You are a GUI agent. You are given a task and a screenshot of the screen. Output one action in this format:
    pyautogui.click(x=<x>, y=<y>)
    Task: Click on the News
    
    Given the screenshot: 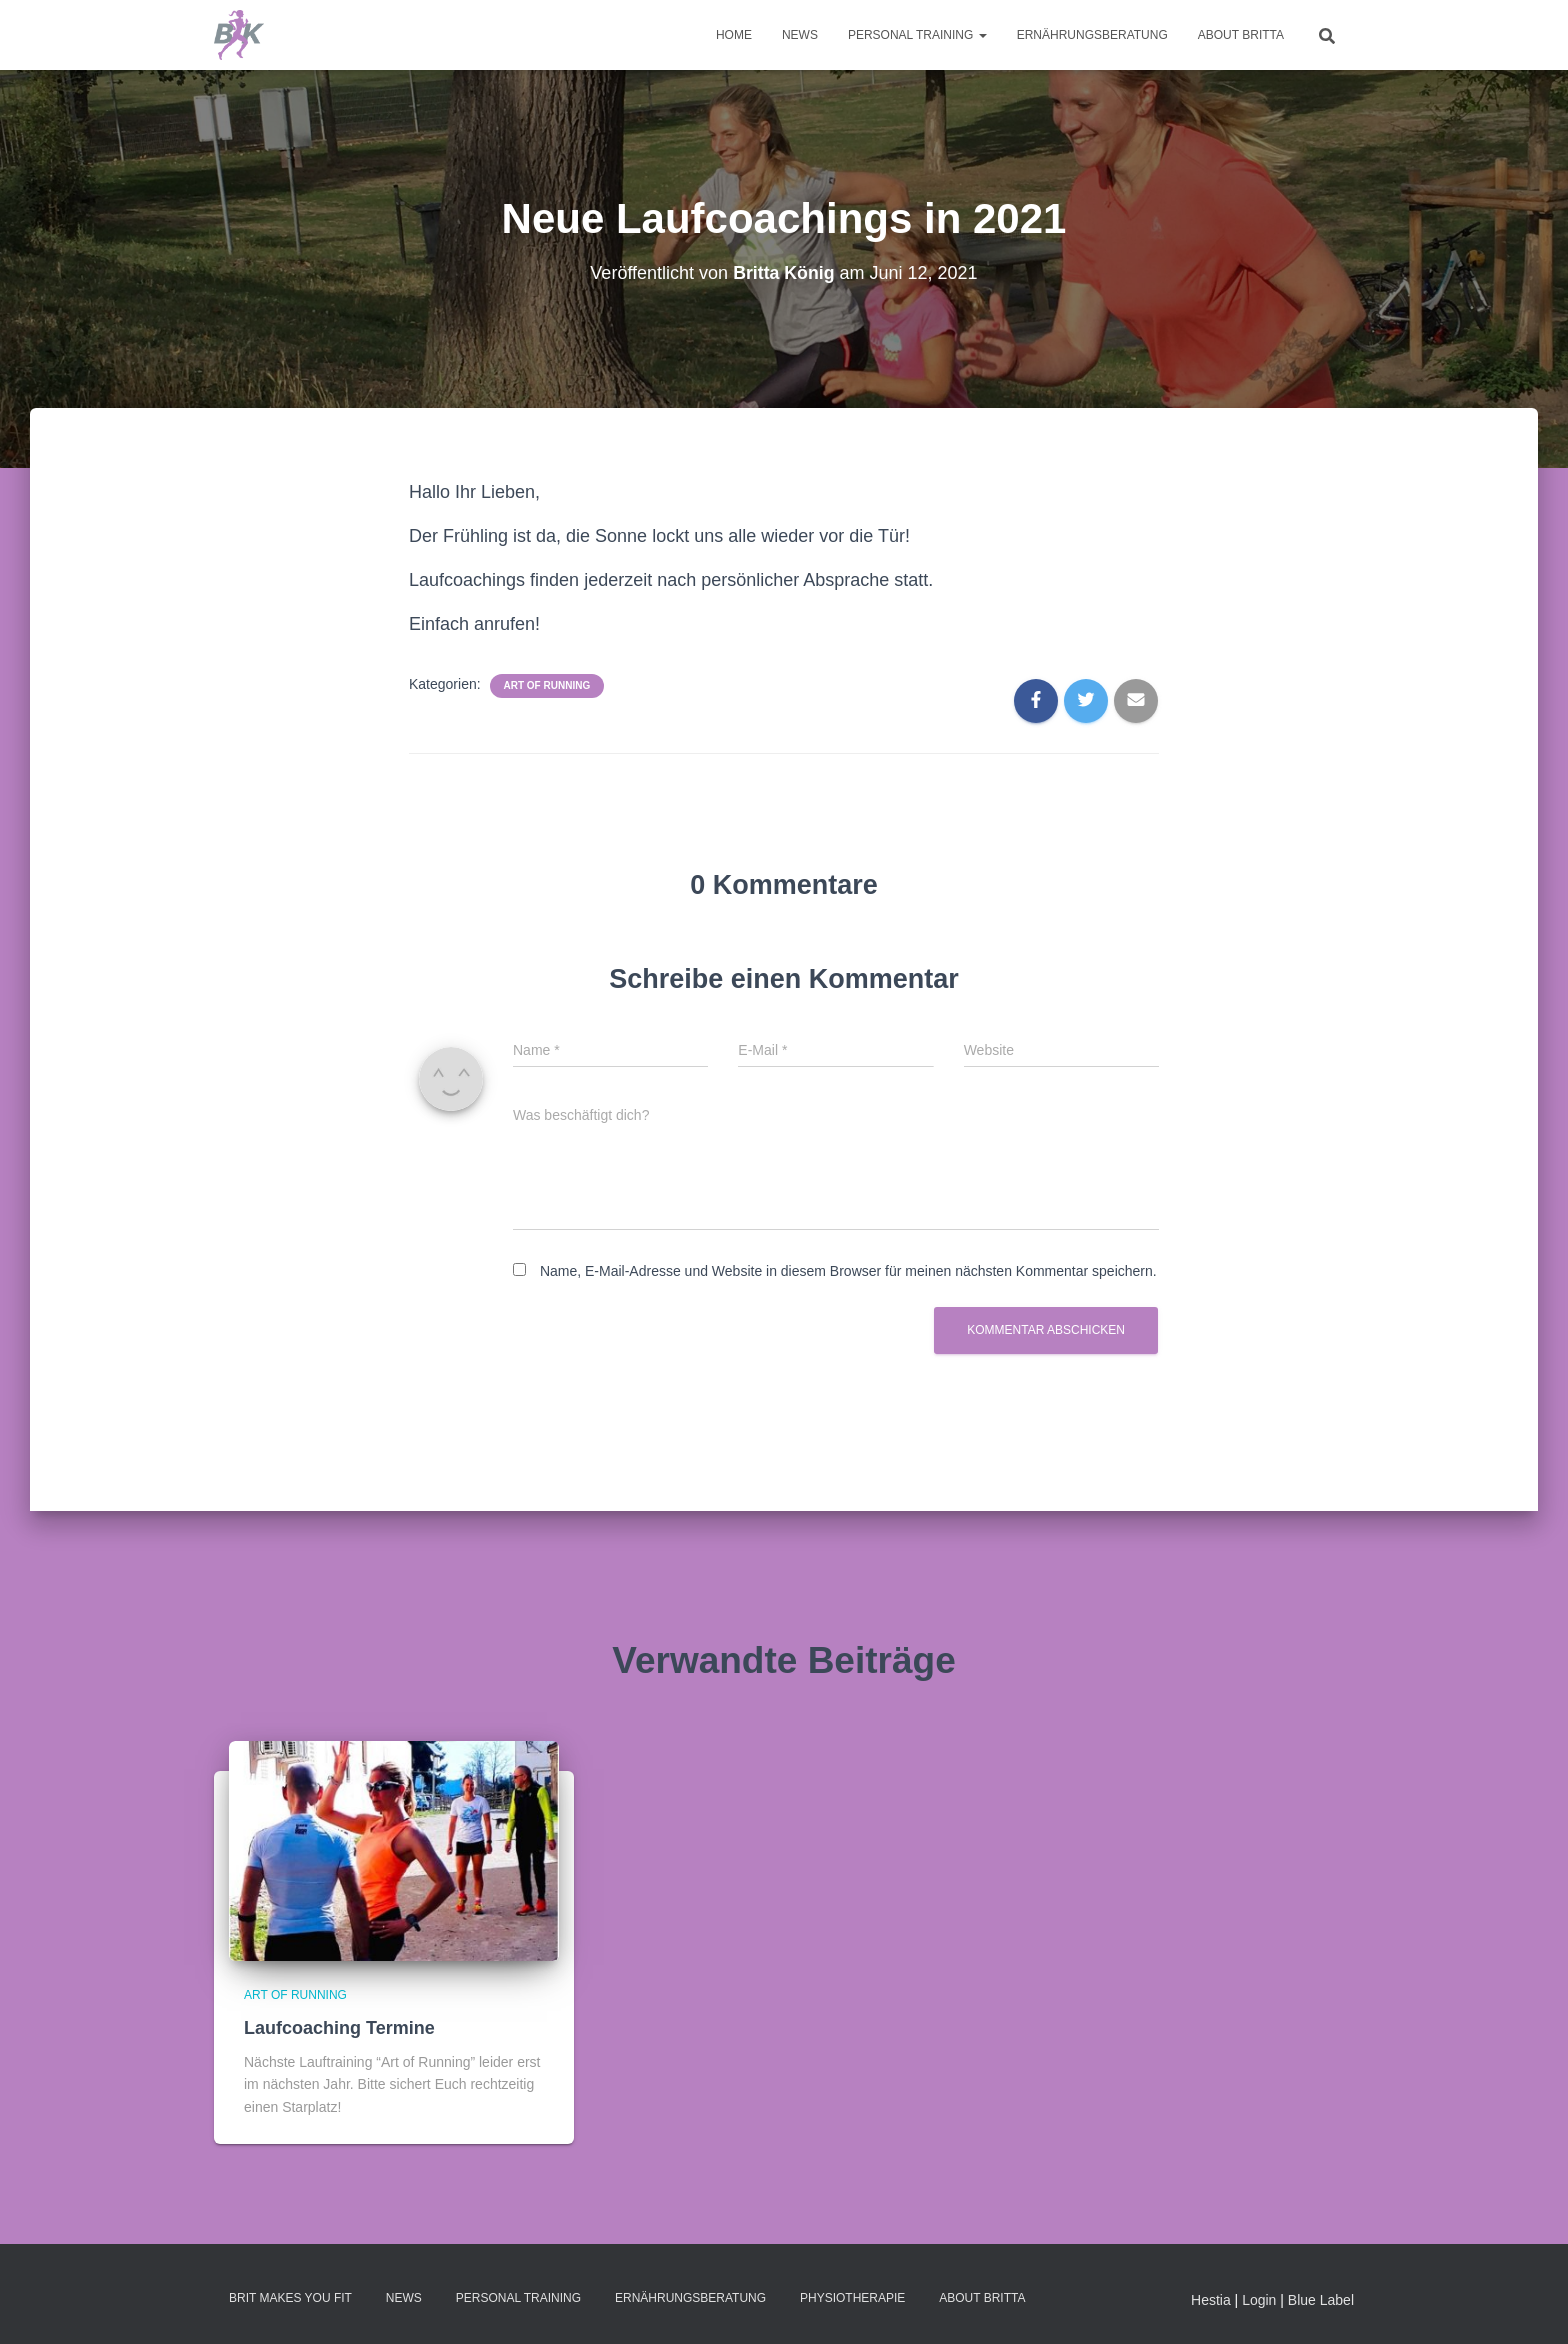 What is the action you would take?
    pyautogui.click(x=800, y=35)
    